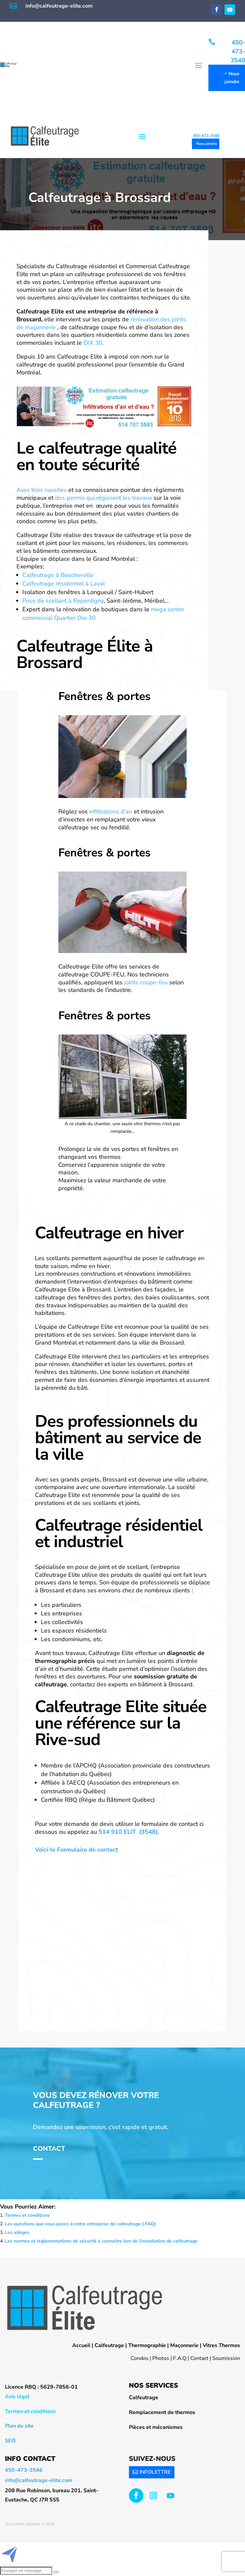 Image resolution: width=245 pixels, height=2576 pixels. I want to click on DIX 30,, so click(93, 343).